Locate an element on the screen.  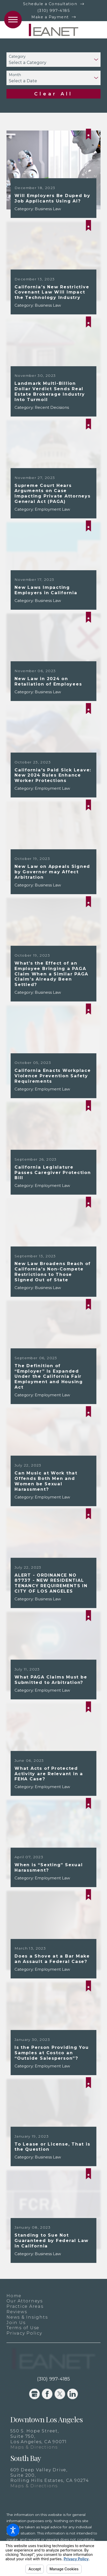
(310) 997-4185 is located at coordinates (53, 10).